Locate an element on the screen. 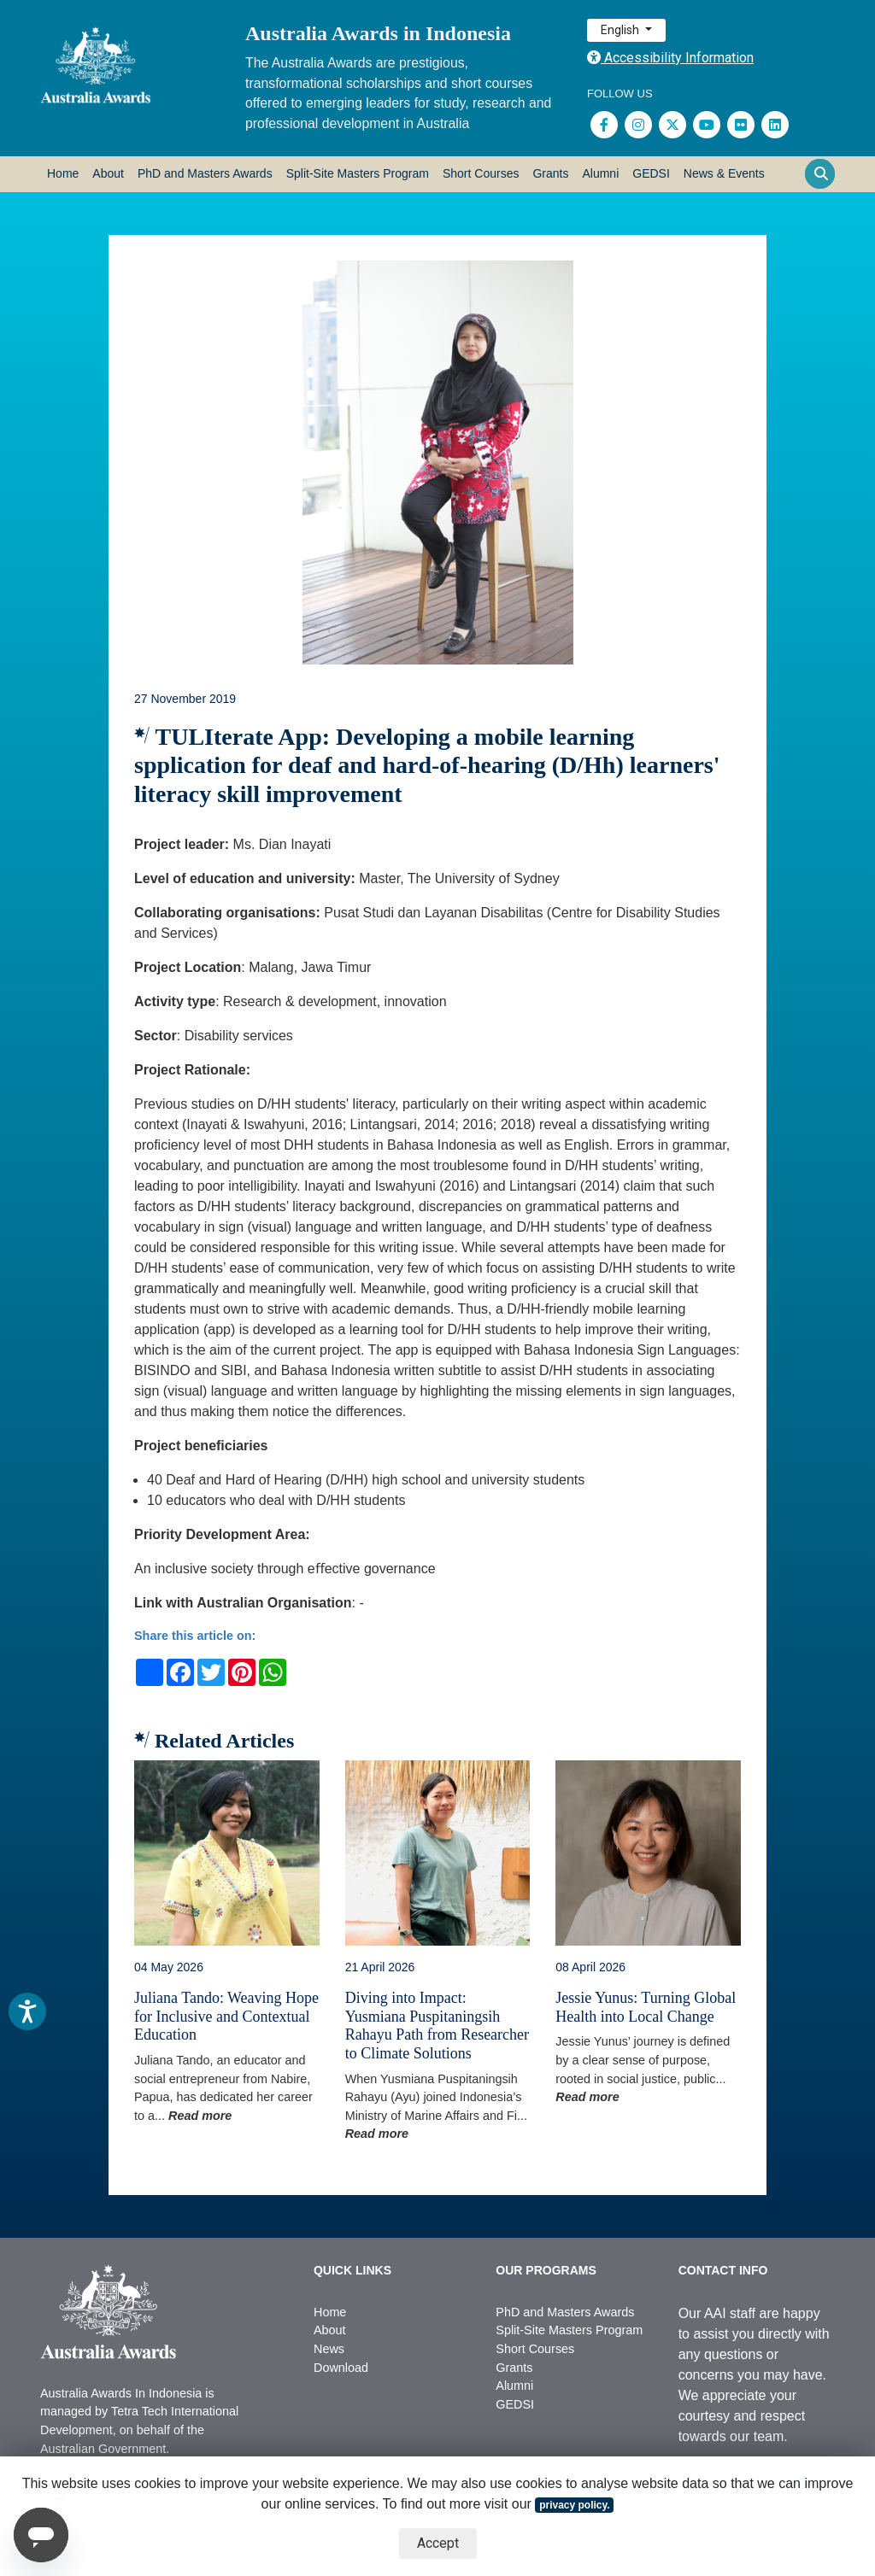  English is located at coordinates (621, 30).